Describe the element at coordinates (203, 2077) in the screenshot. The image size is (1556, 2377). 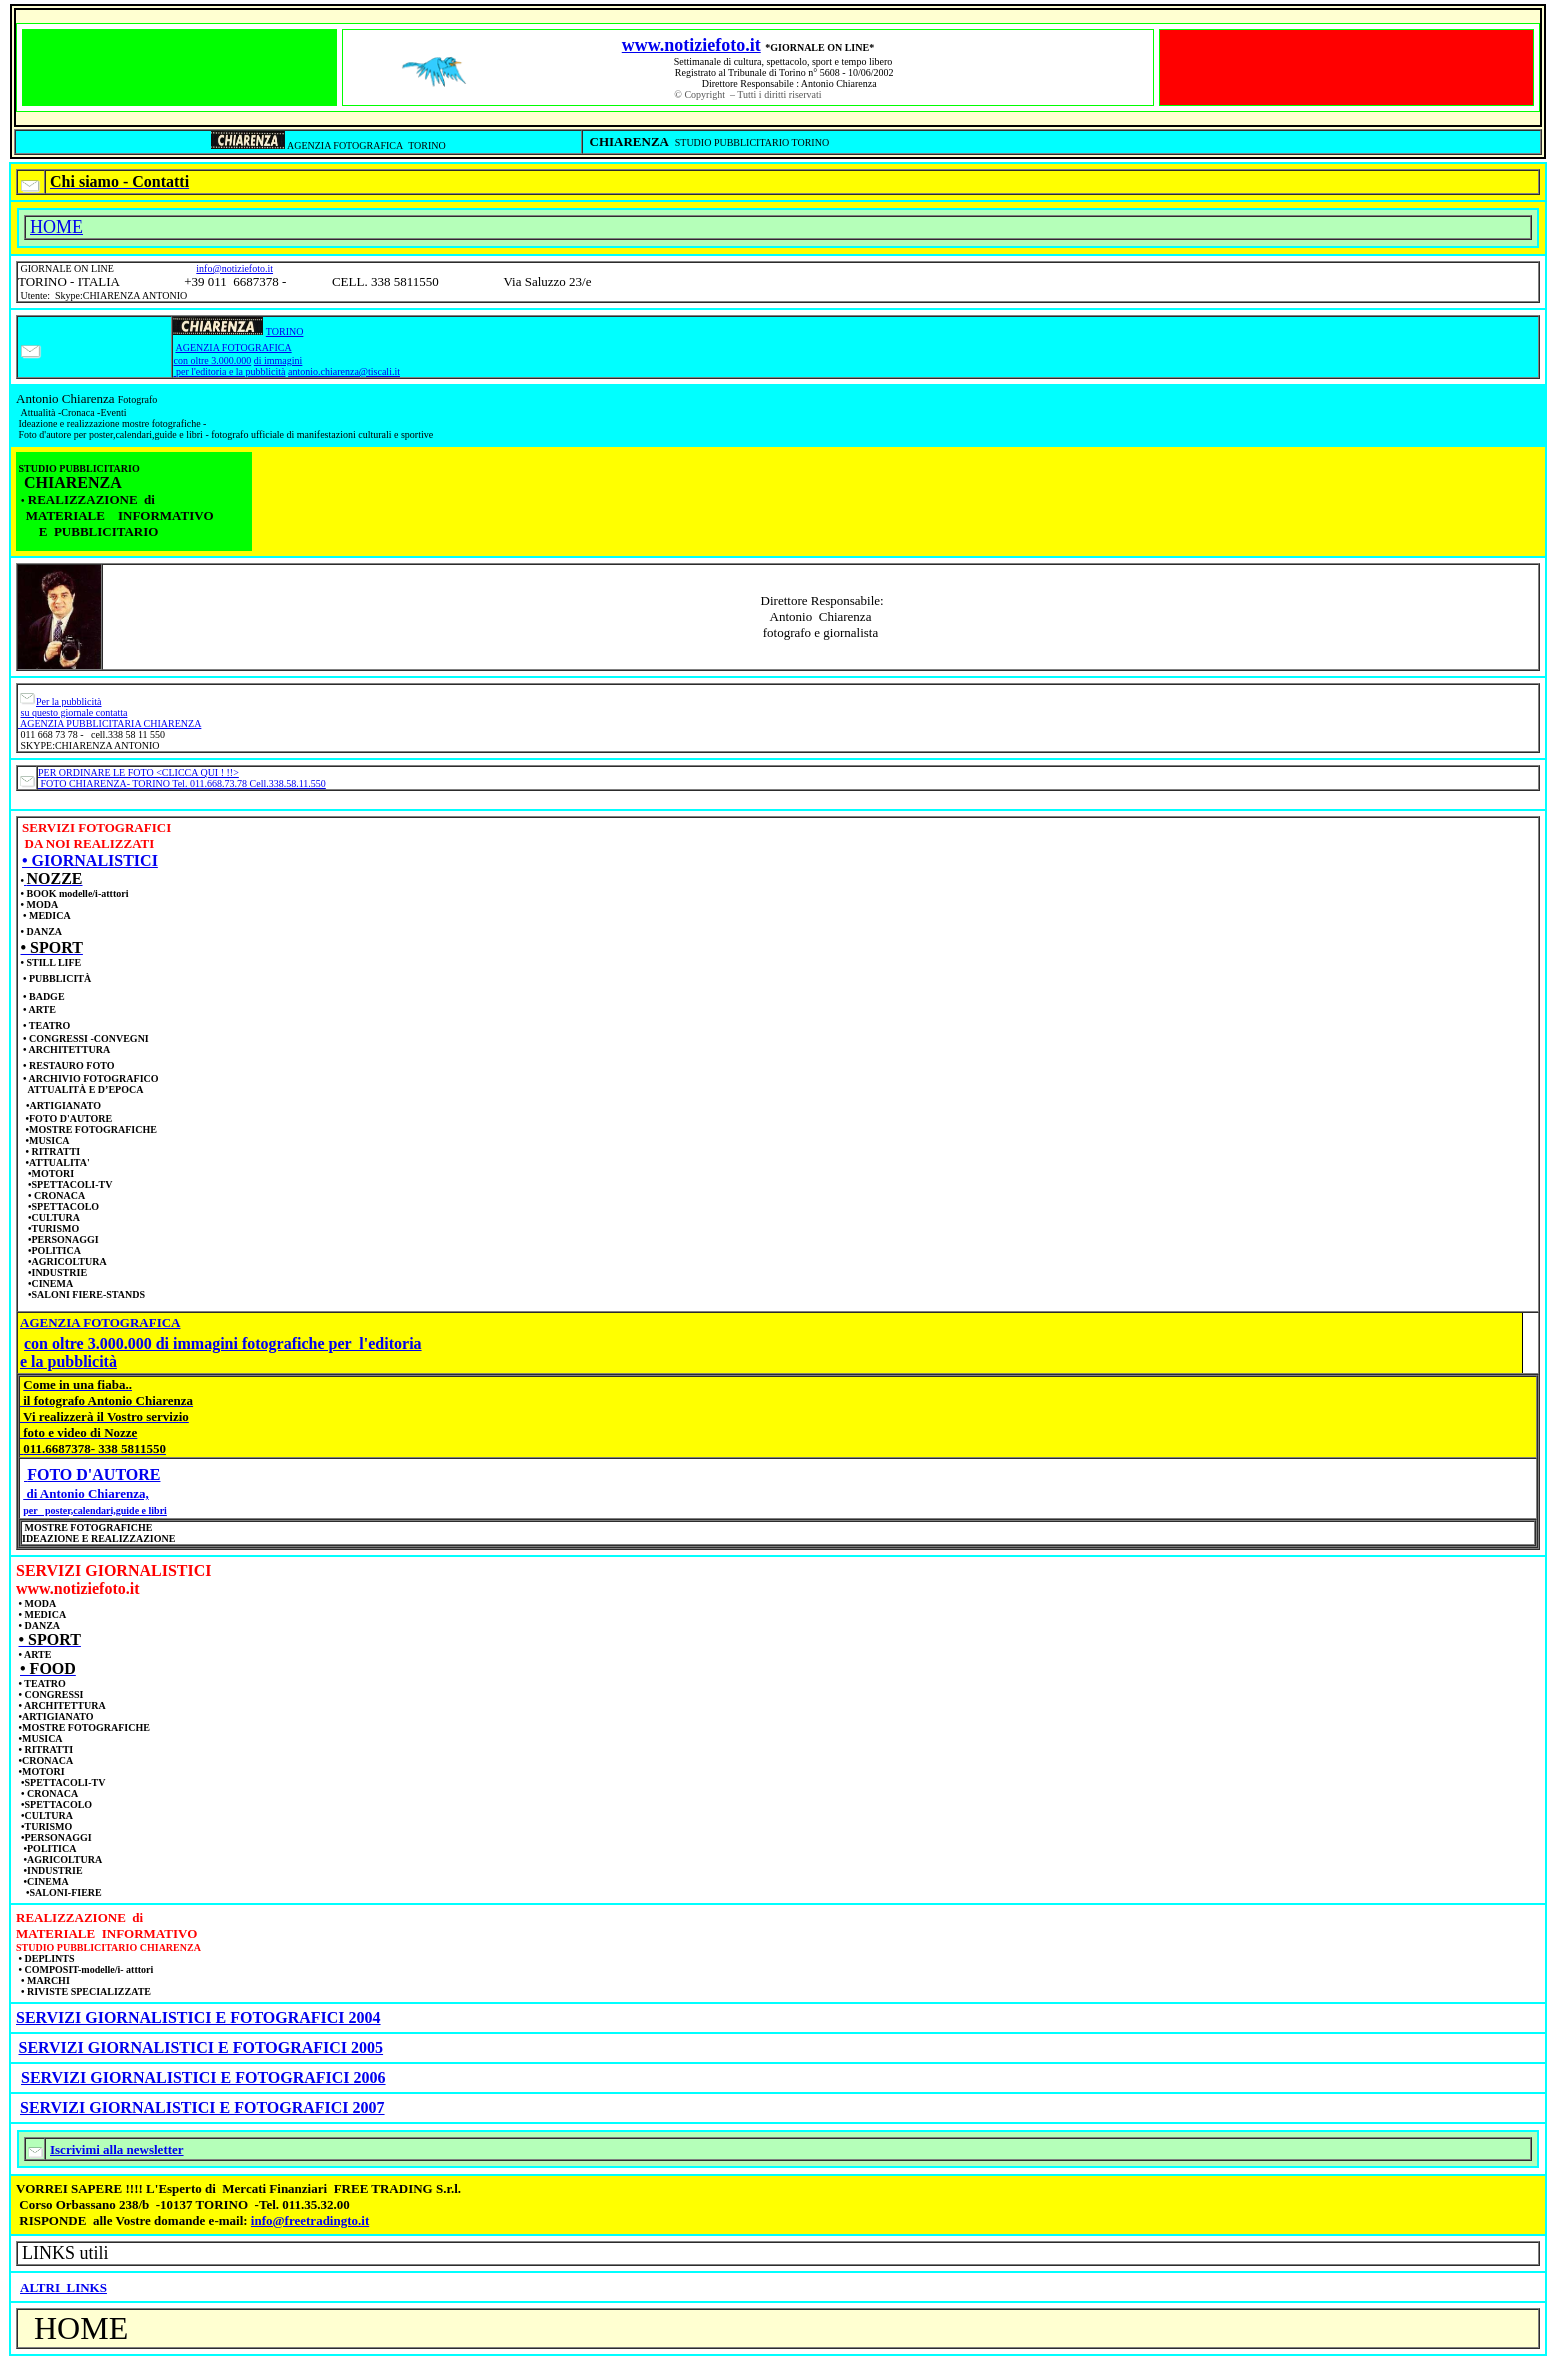
I see `SERVIZI GIORNALISTICI E FOTOGRAFICI 2006` at that location.